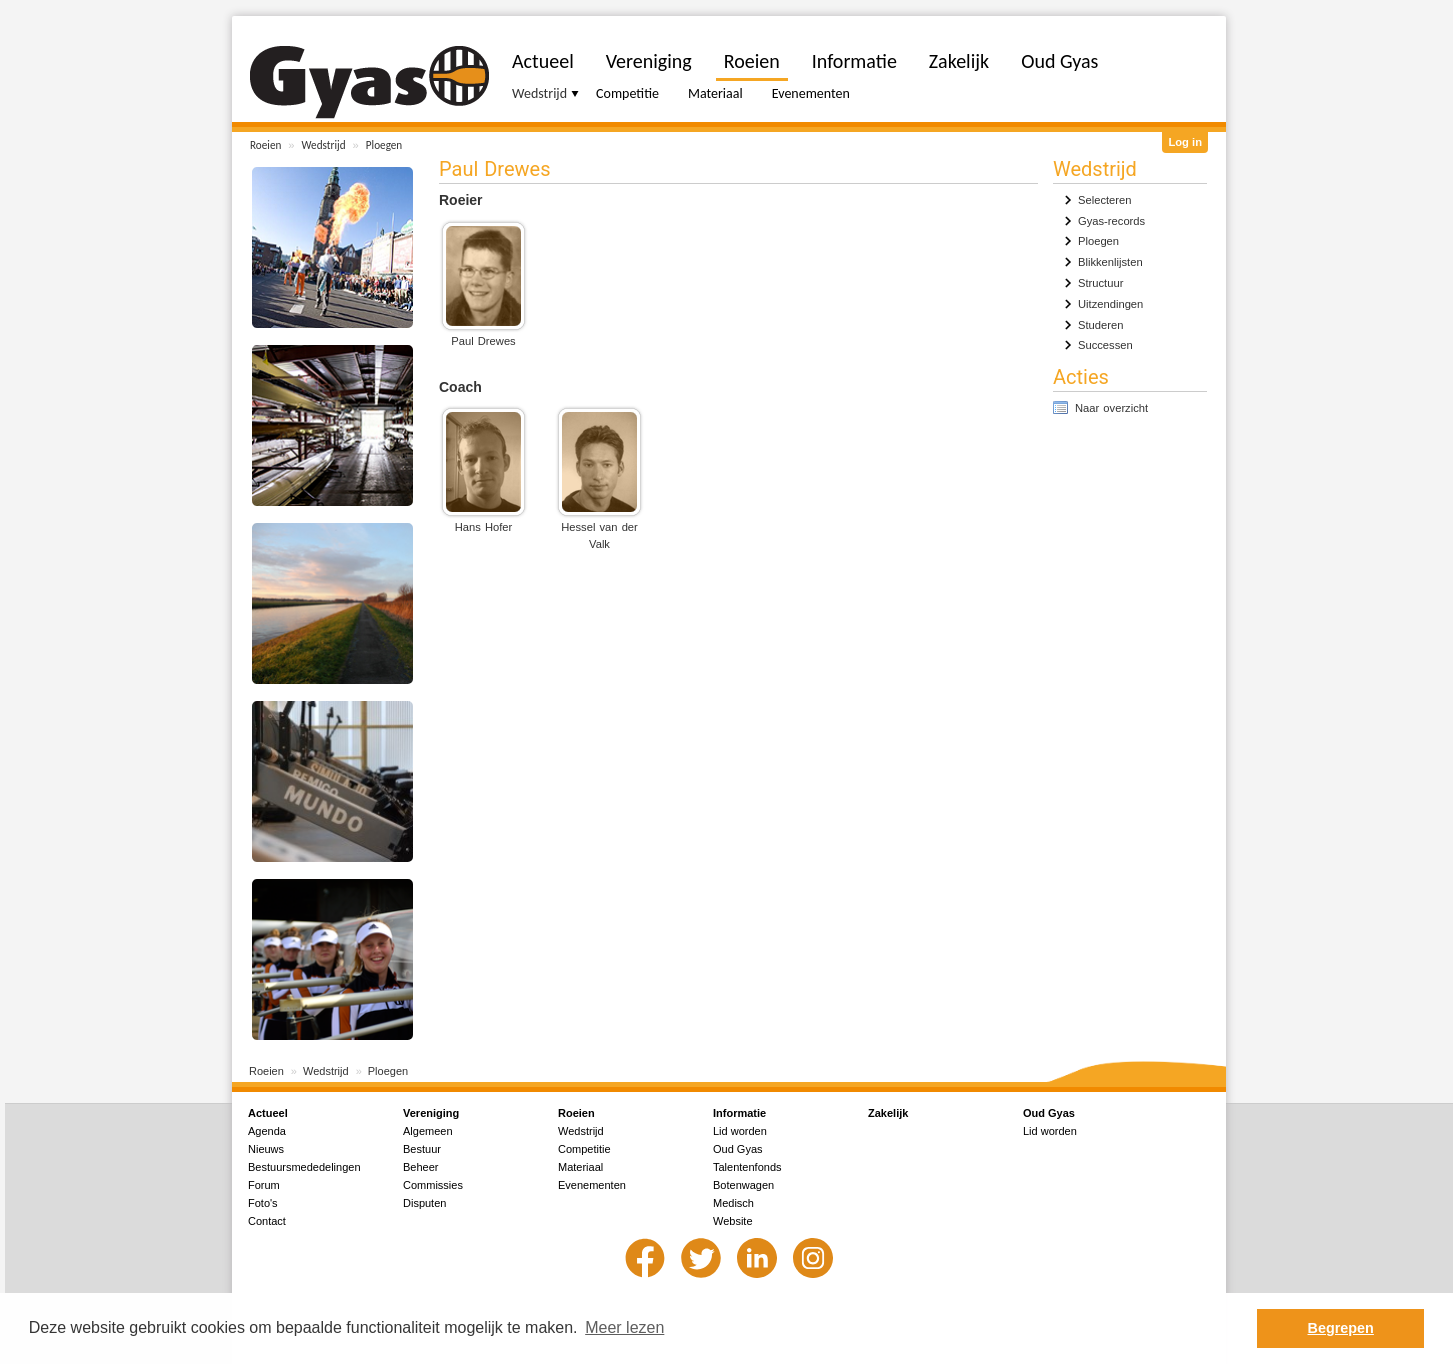 This screenshot has height=1364, width=1453. What do you see at coordinates (747, 1167) in the screenshot?
I see `Talentenfonds` at bounding box center [747, 1167].